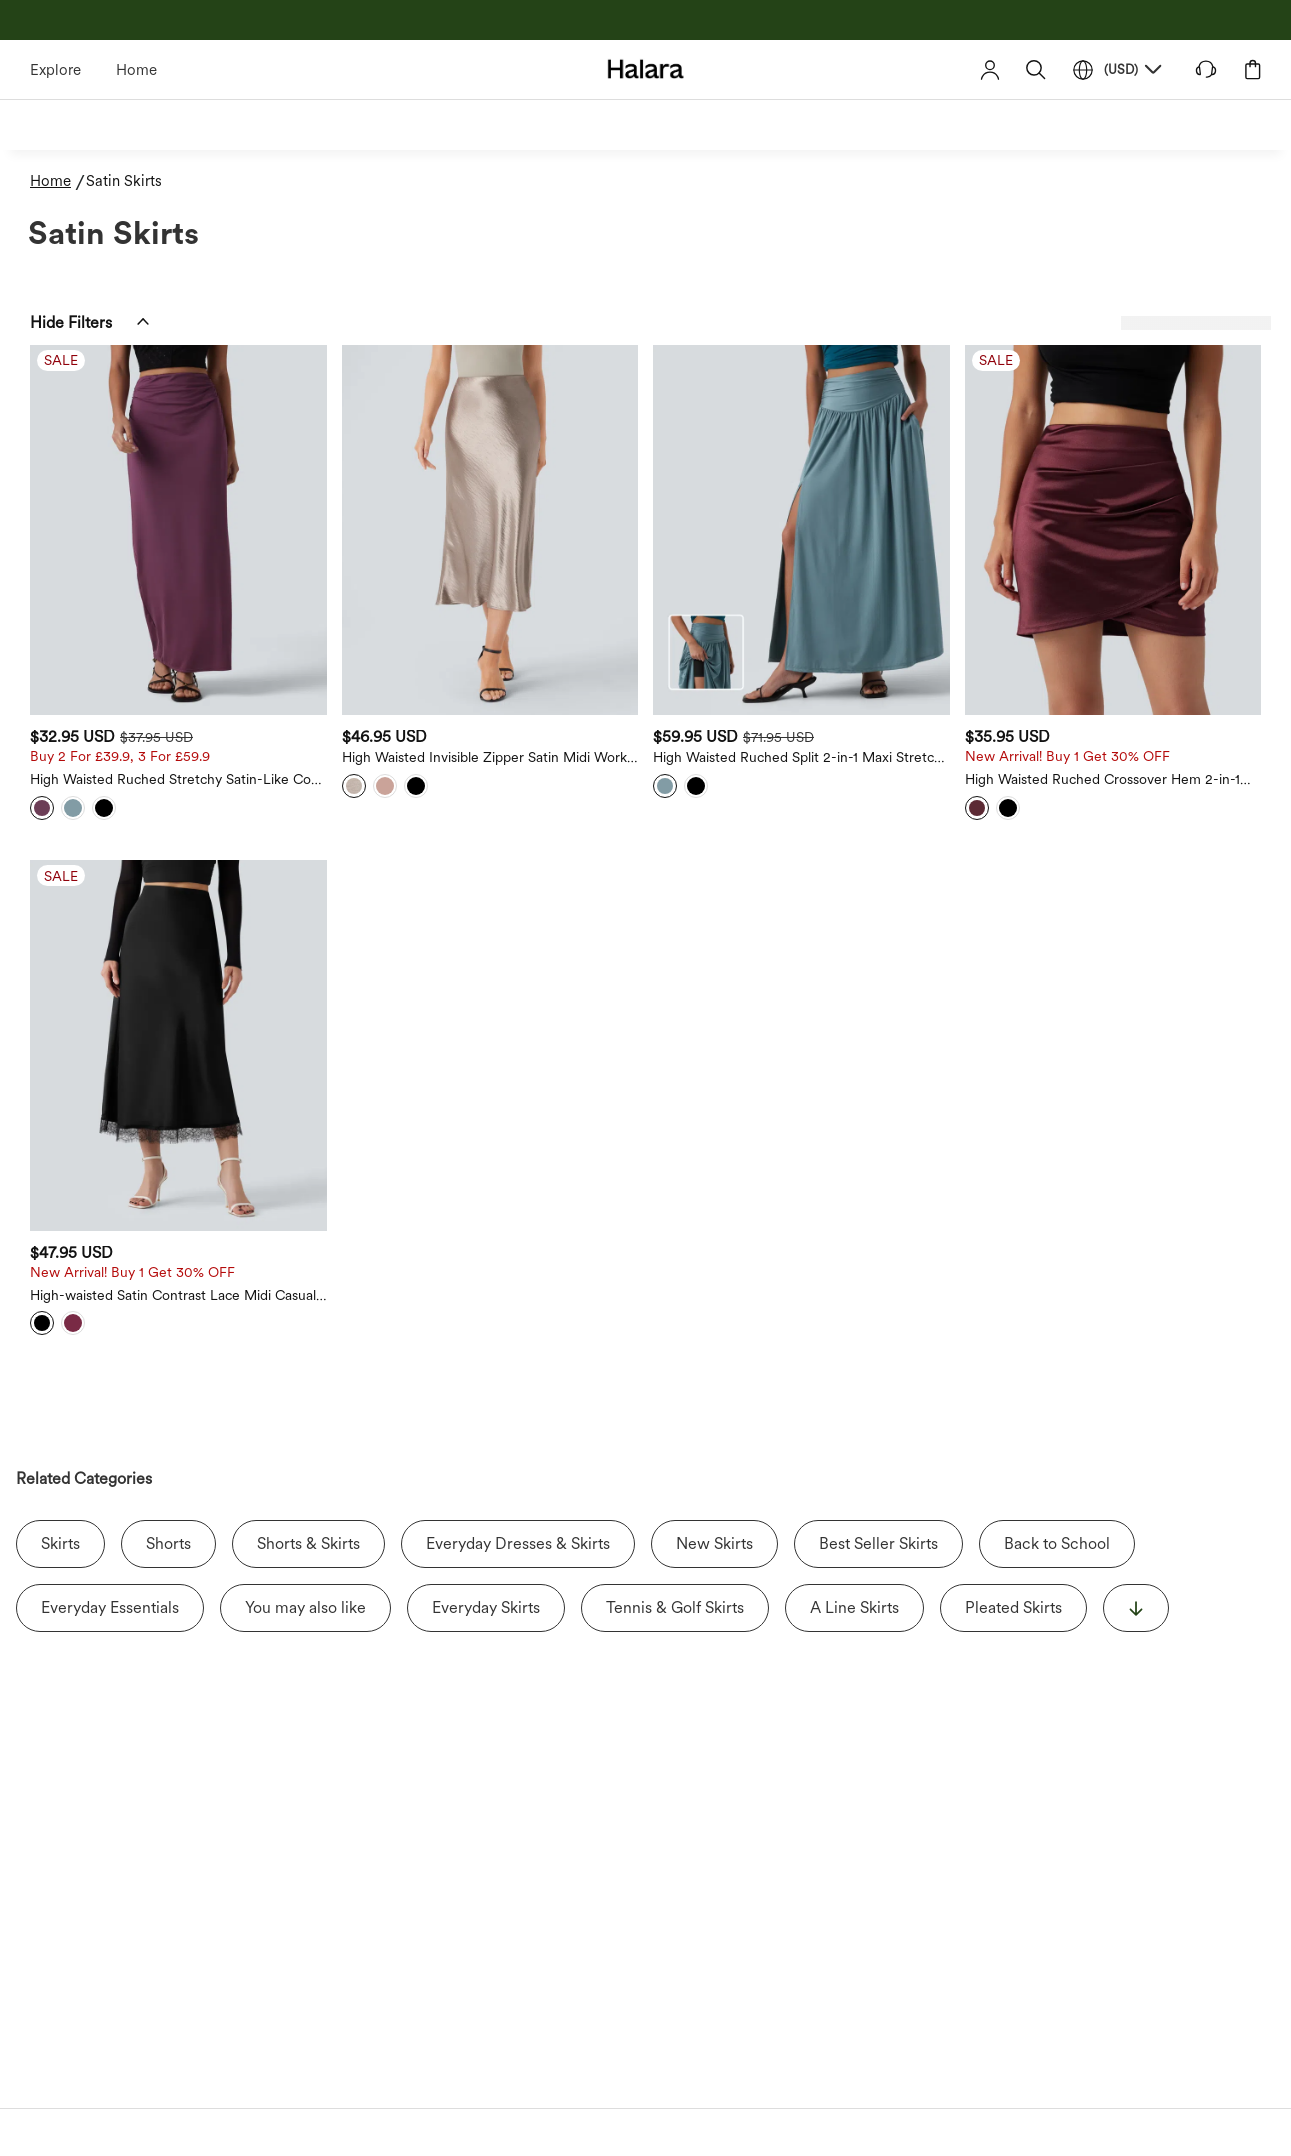  What do you see at coordinates (518, 1355) in the screenshot?
I see `Everyday Dresses & Skirts` at bounding box center [518, 1355].